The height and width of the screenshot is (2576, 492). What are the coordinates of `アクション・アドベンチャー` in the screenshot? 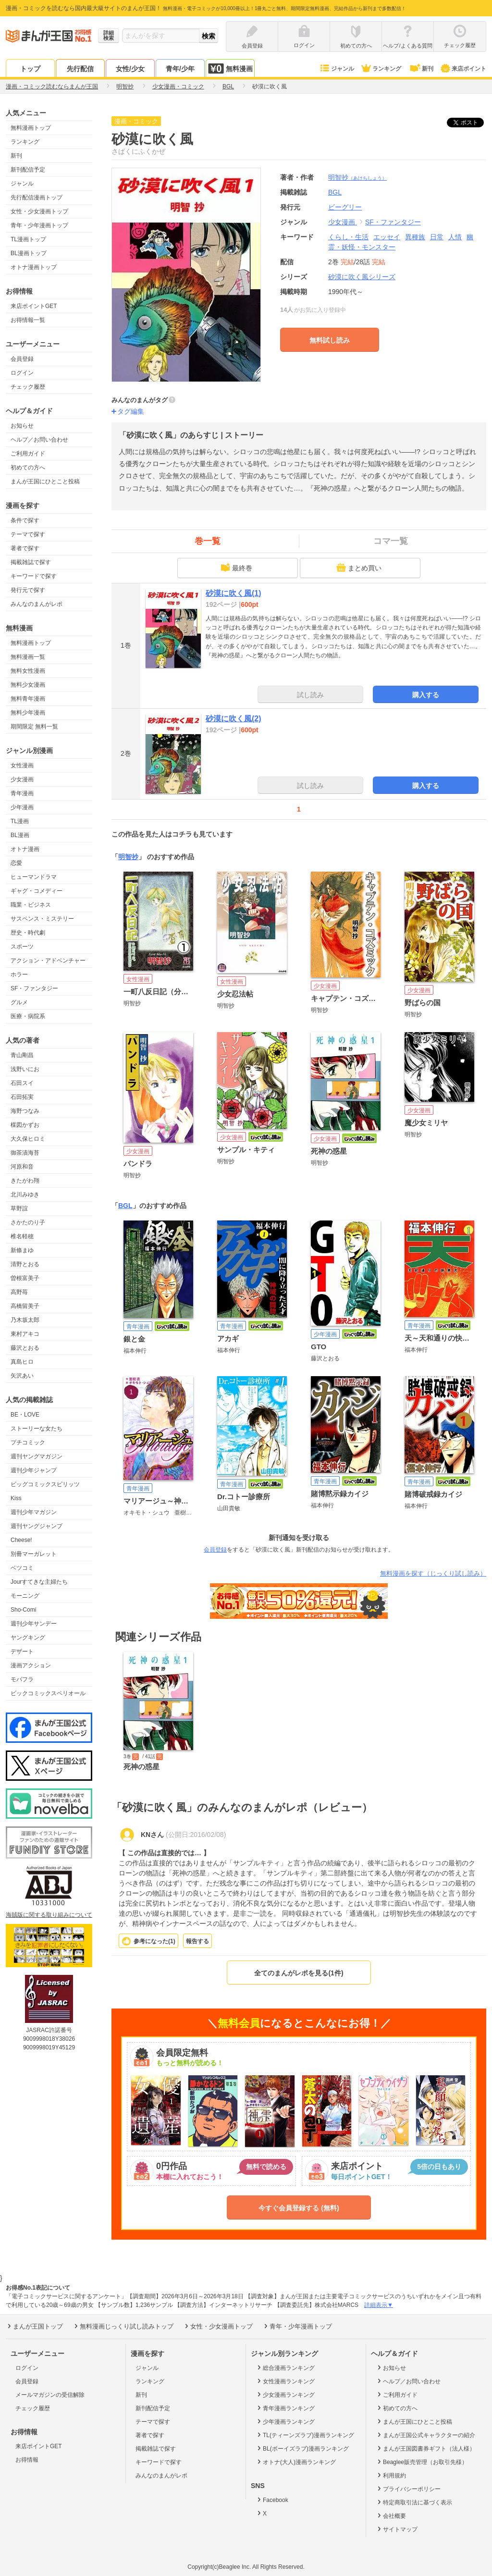 It's located at (48, 960).